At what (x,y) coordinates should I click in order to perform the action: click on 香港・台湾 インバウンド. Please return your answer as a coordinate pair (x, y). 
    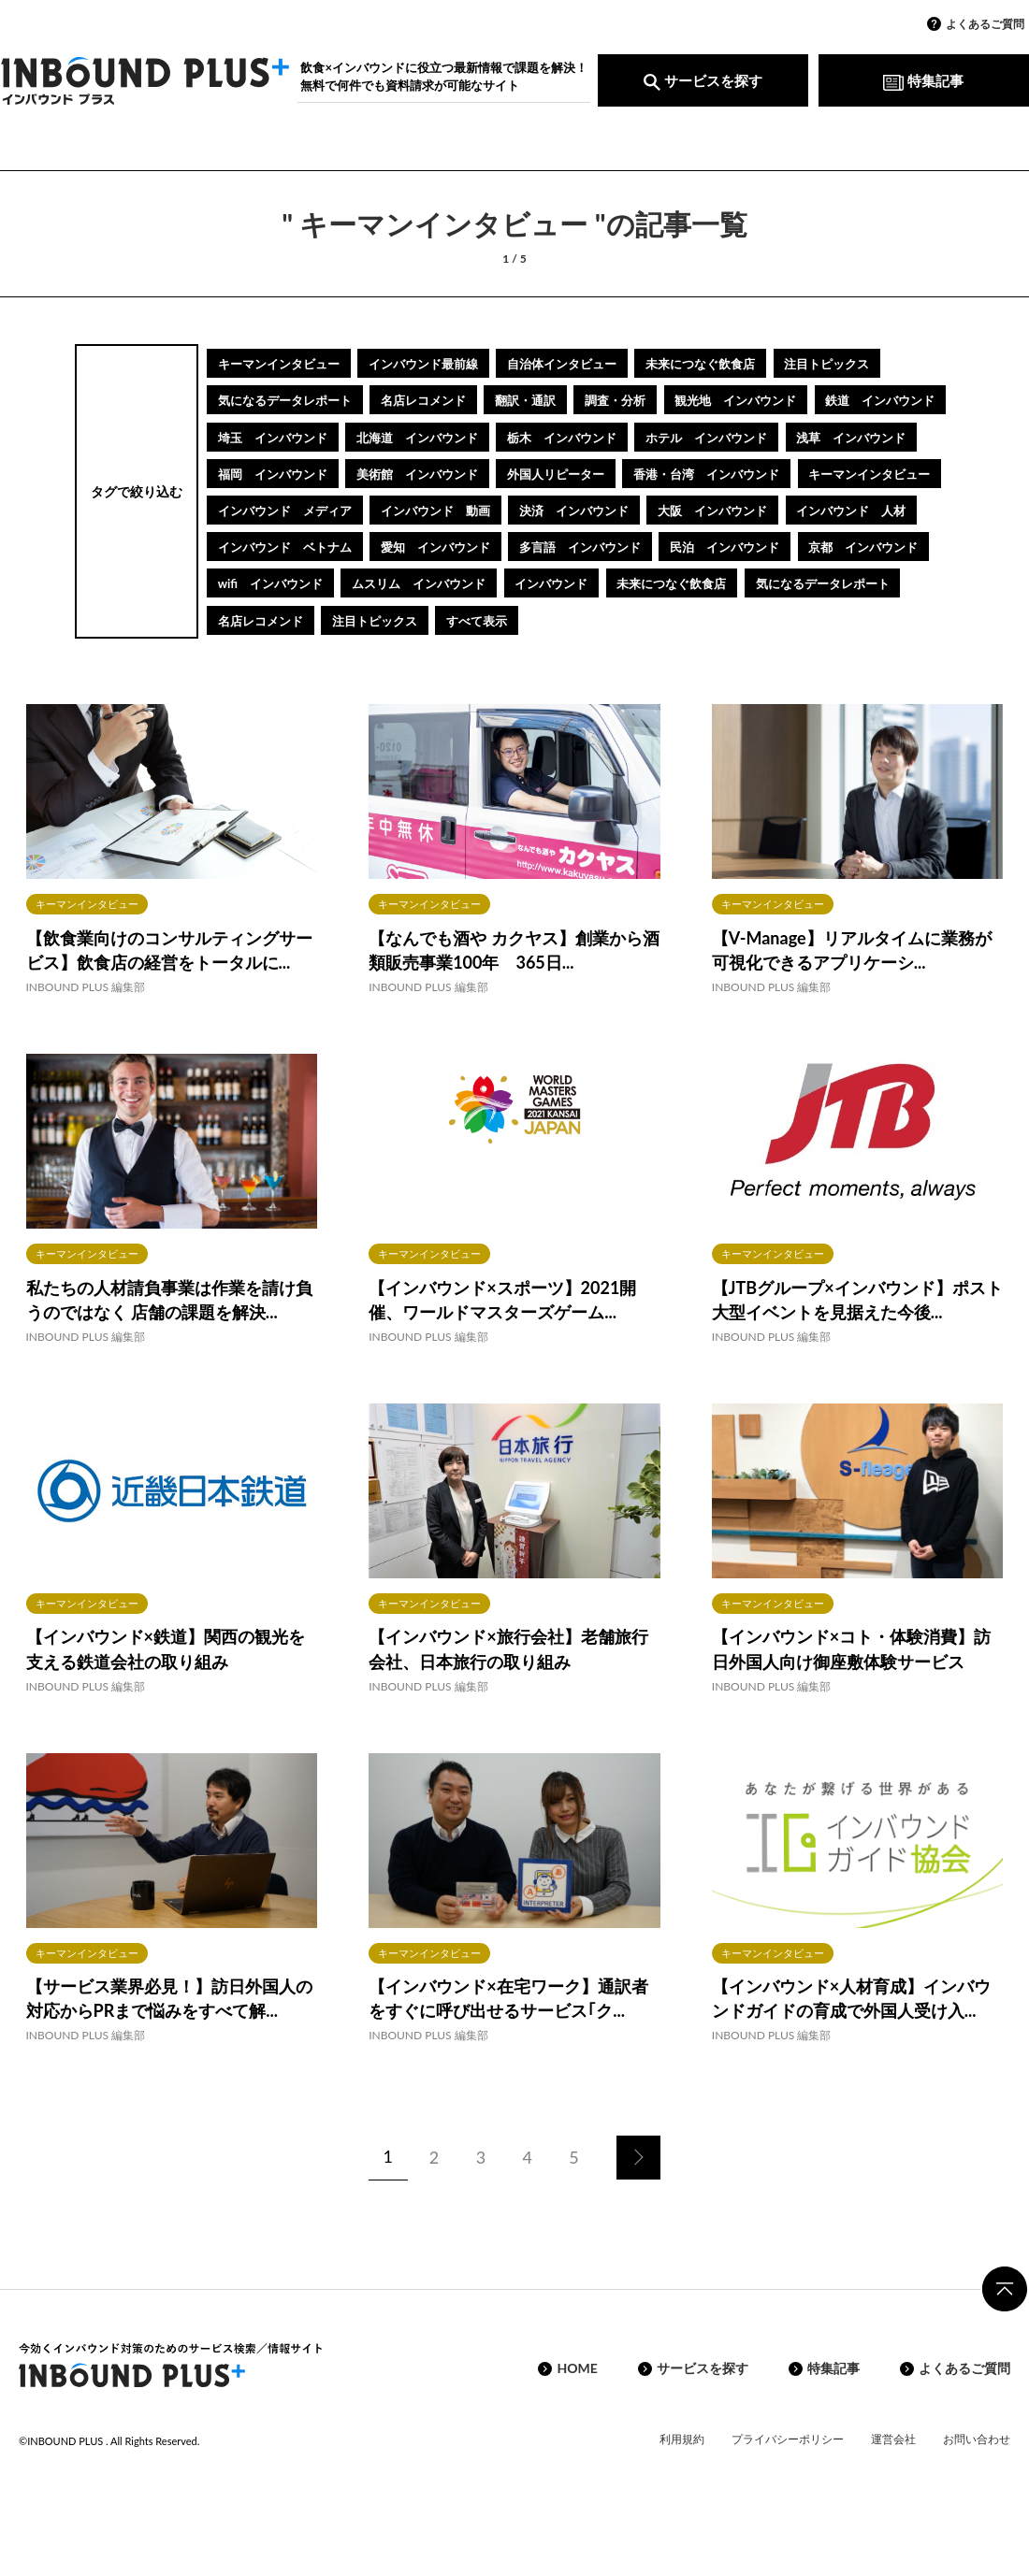
    Looking at the image, I should click on (436, 509).